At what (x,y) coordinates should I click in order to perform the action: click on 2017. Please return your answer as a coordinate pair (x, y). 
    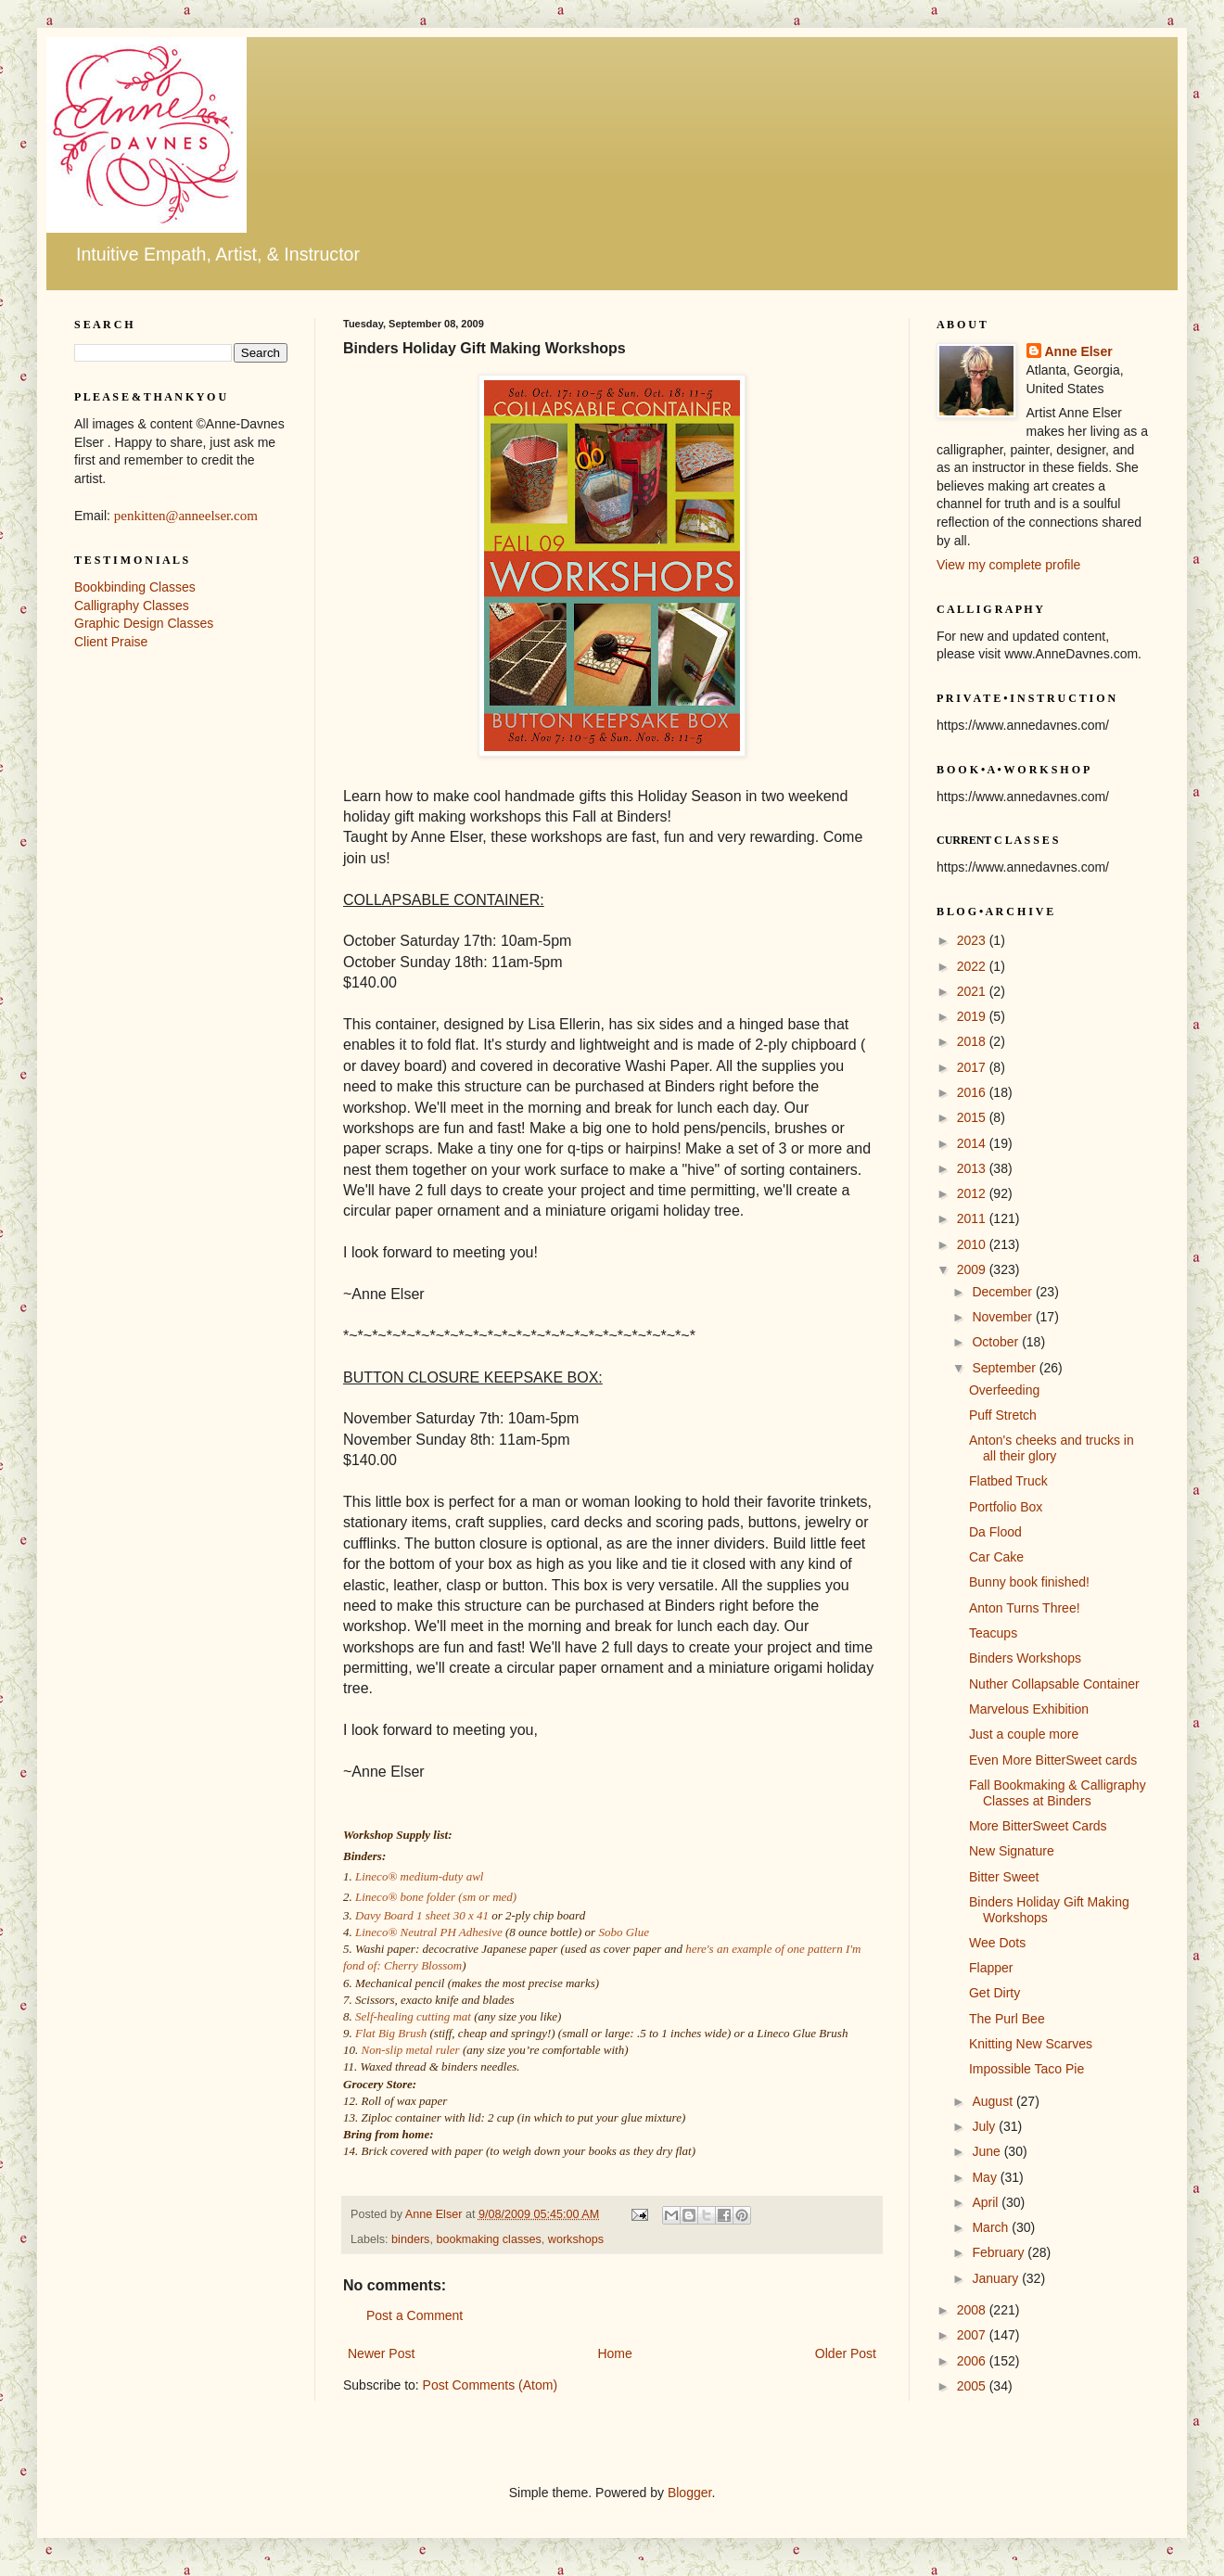
    Looking at the image, I should click on (973, 1067).